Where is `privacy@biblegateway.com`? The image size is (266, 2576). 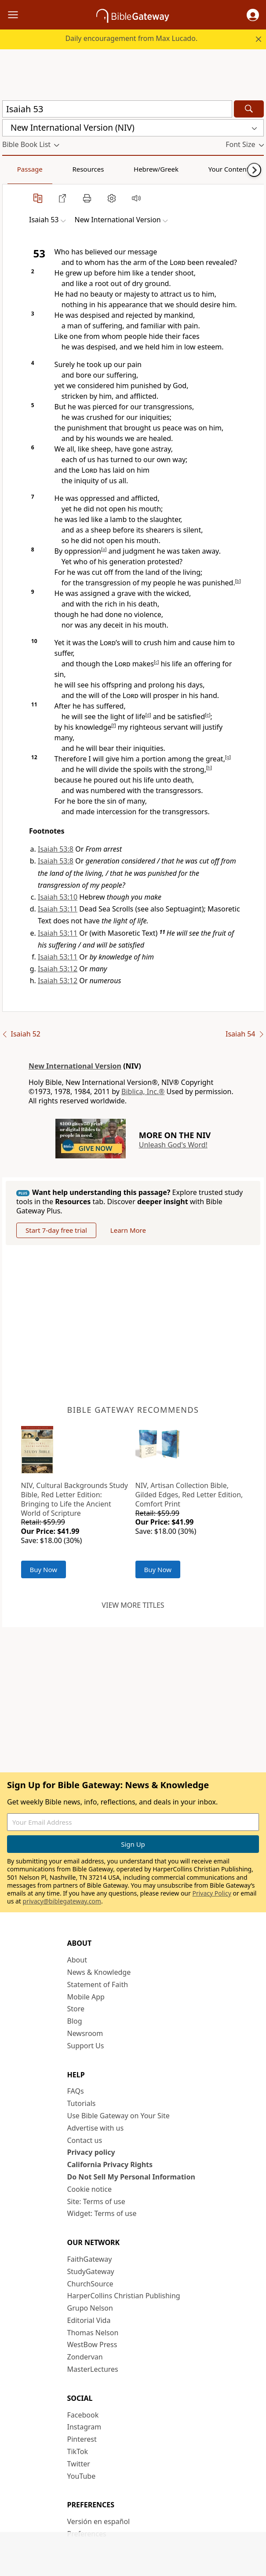
privacy@biblegateway.com is located at coordinates (62, 1901).